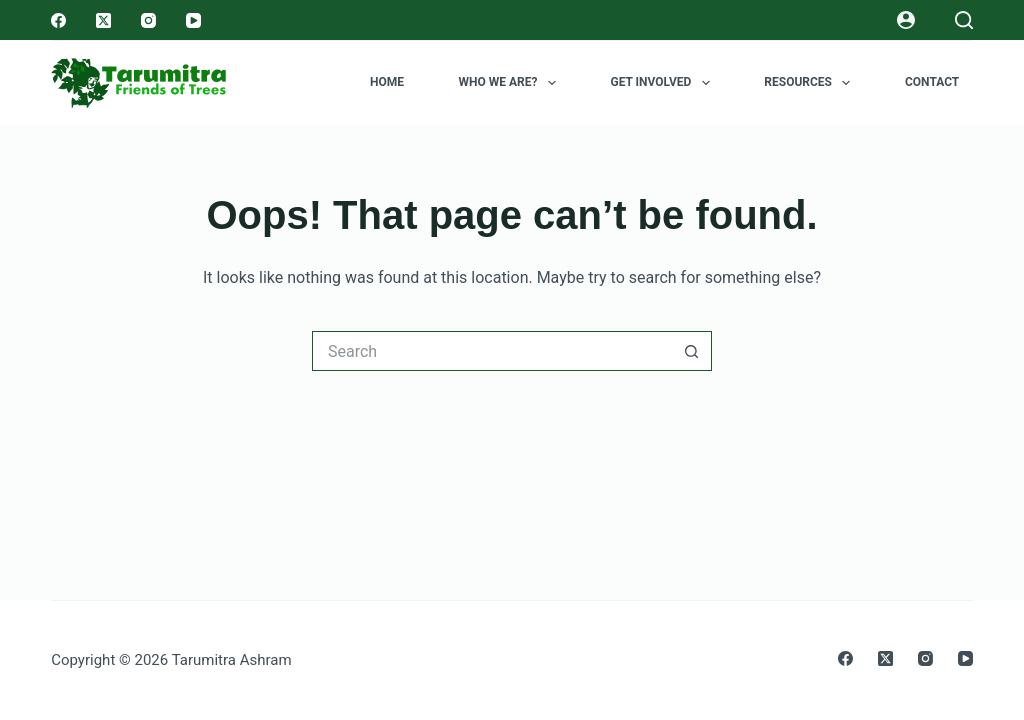  What do you see at coordinates (103, 20) in the screenshot?
I see `[X (Twitter)]` at bounding box center [103, 20].